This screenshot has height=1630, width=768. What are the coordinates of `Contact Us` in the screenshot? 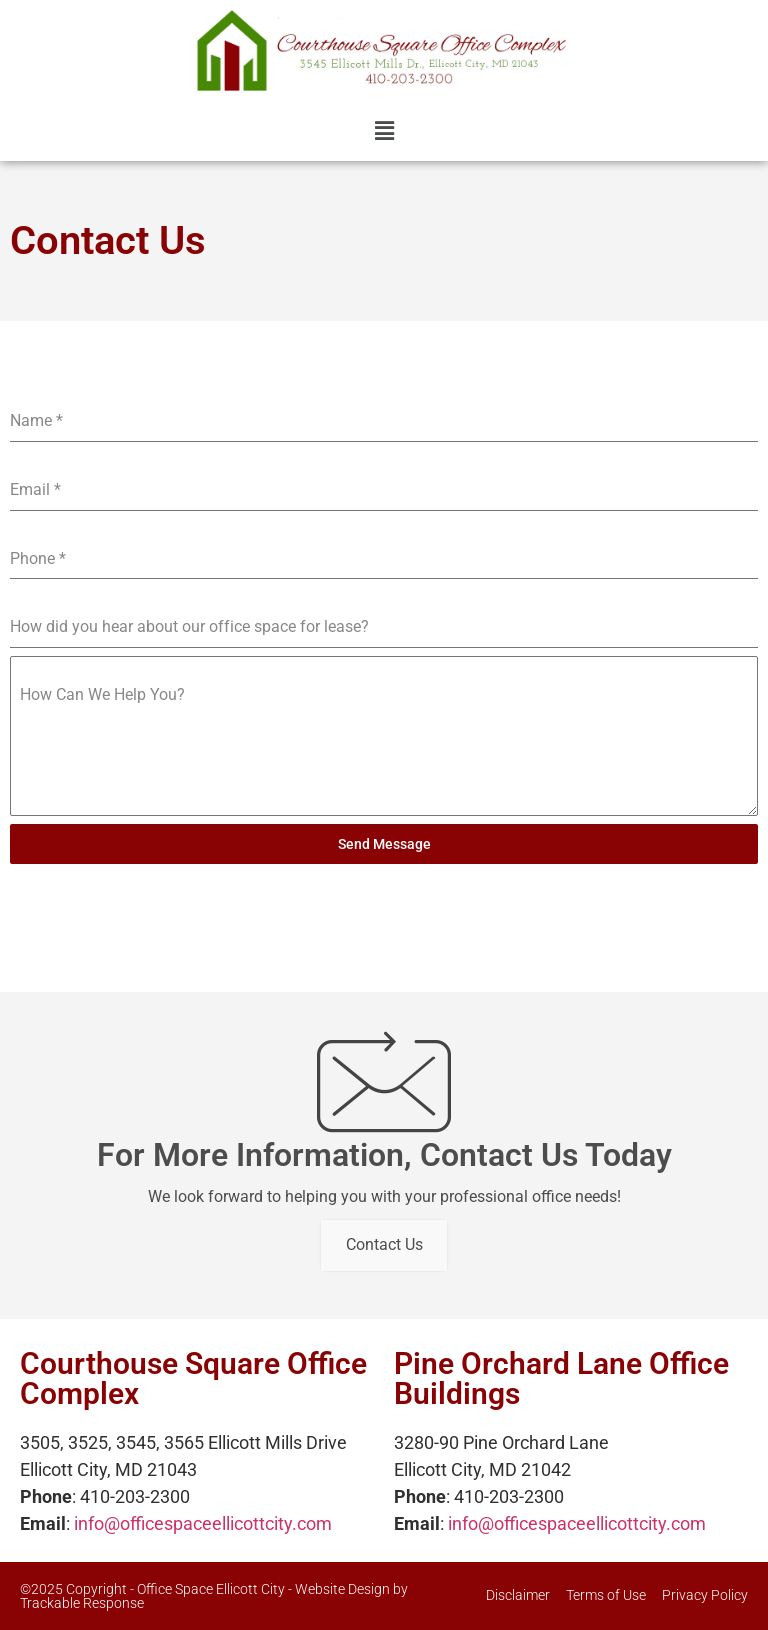 It's located at (384, 1245).